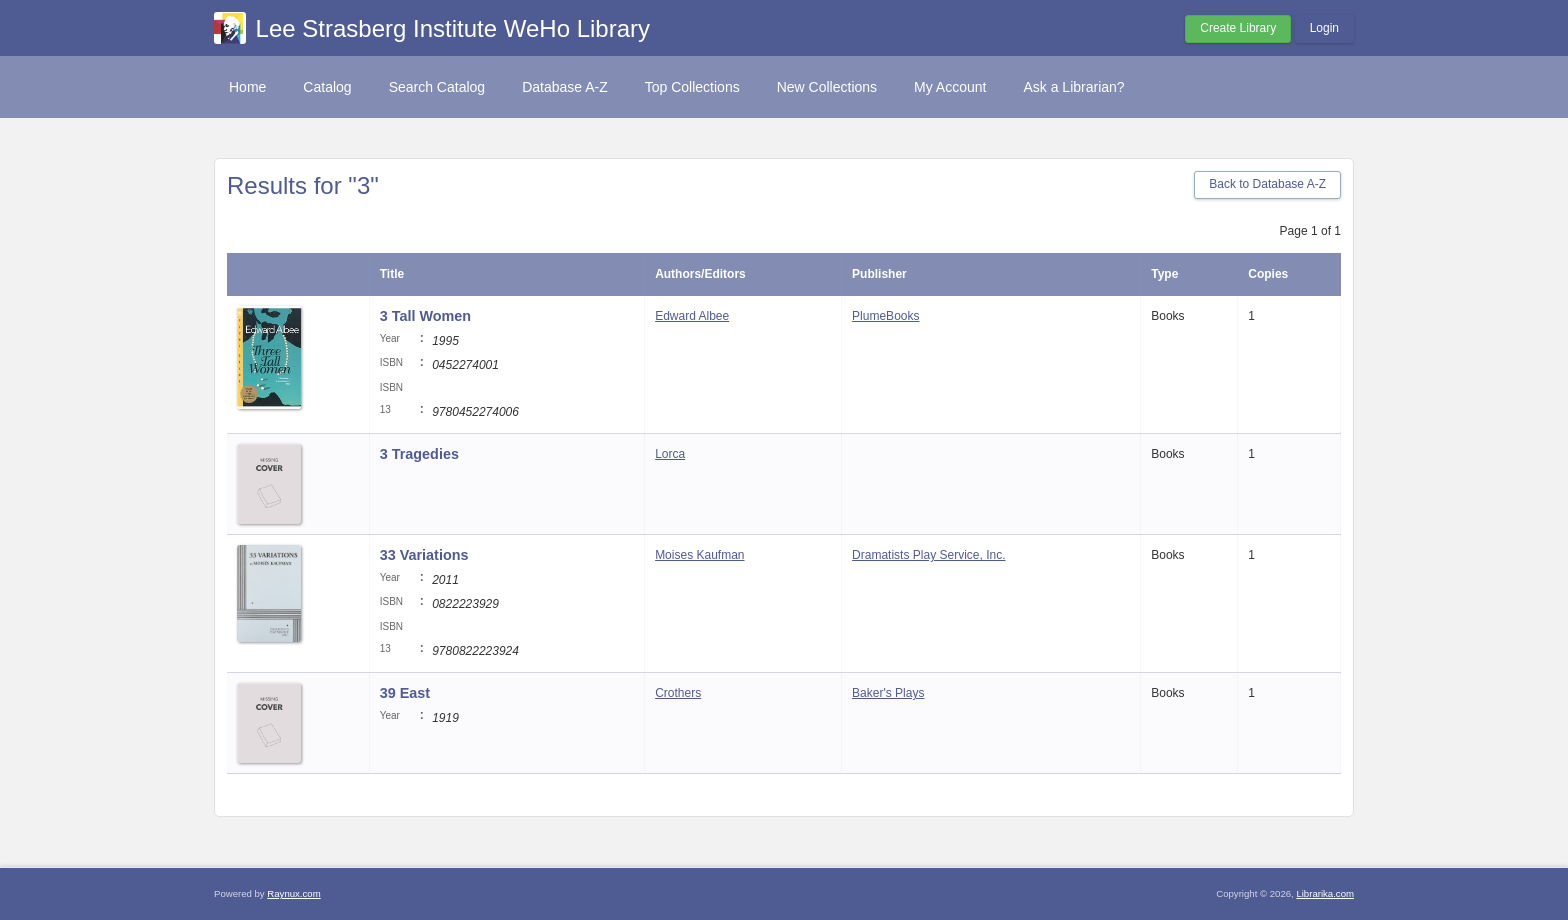 The image size is (1568, 920). Describe the element at coordinates (424, 555) in the screenshot. I see `33 Variations` at that location.